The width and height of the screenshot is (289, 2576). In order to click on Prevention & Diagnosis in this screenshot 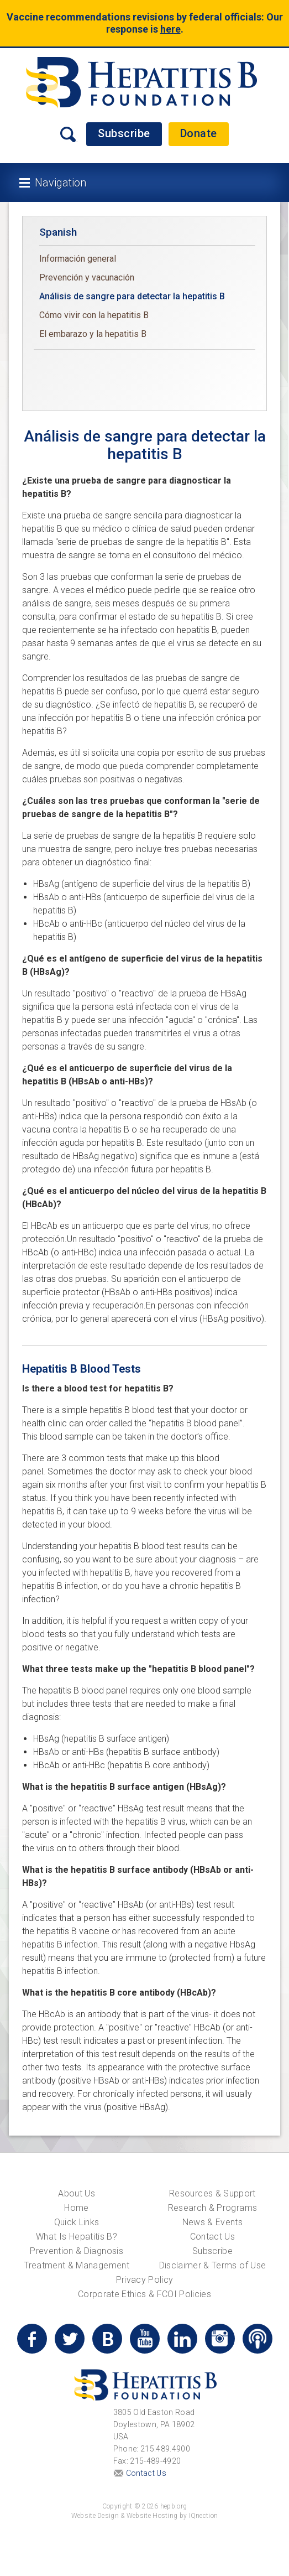, I will do `click(76, 2251)`.